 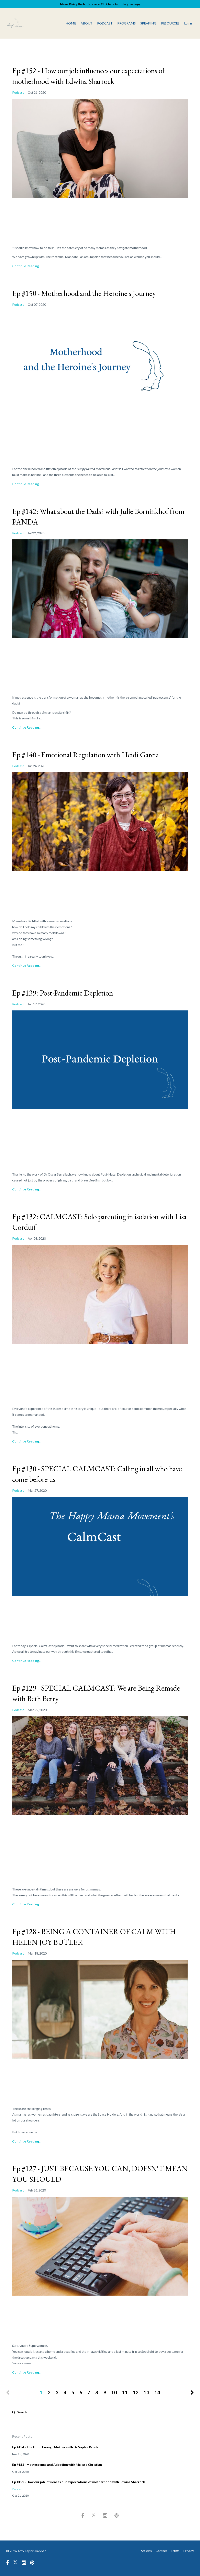 I want to click on Ep #129 - SPECIAL CALMCAST: We are Being Remade with Beth Berry, so click(x=88, y=1693).